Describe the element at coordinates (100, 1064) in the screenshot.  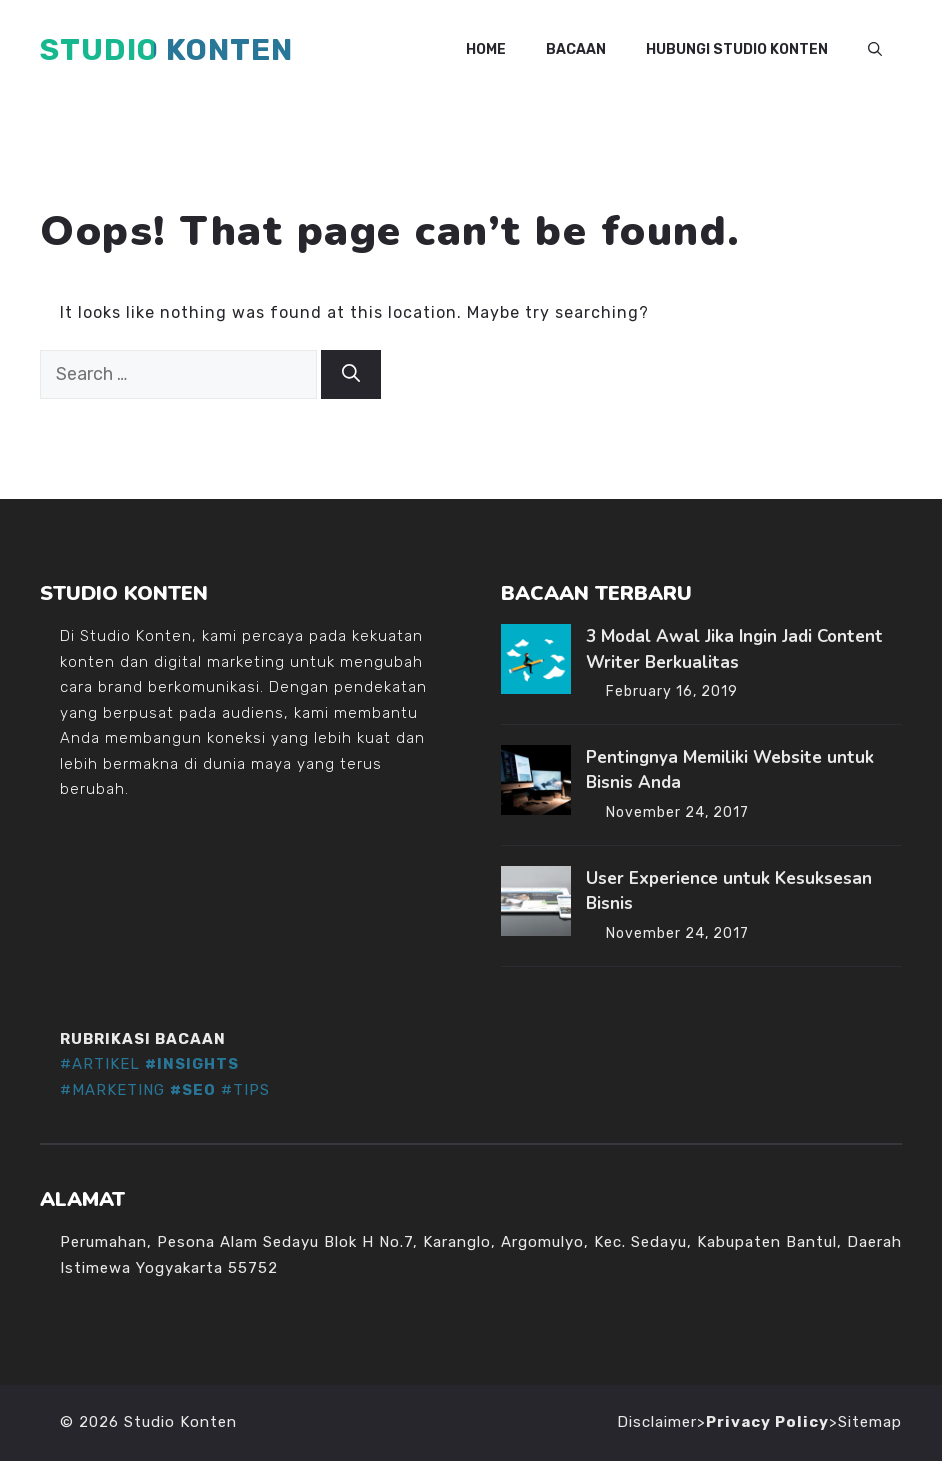
I see `#ARTIKEL` at that location.